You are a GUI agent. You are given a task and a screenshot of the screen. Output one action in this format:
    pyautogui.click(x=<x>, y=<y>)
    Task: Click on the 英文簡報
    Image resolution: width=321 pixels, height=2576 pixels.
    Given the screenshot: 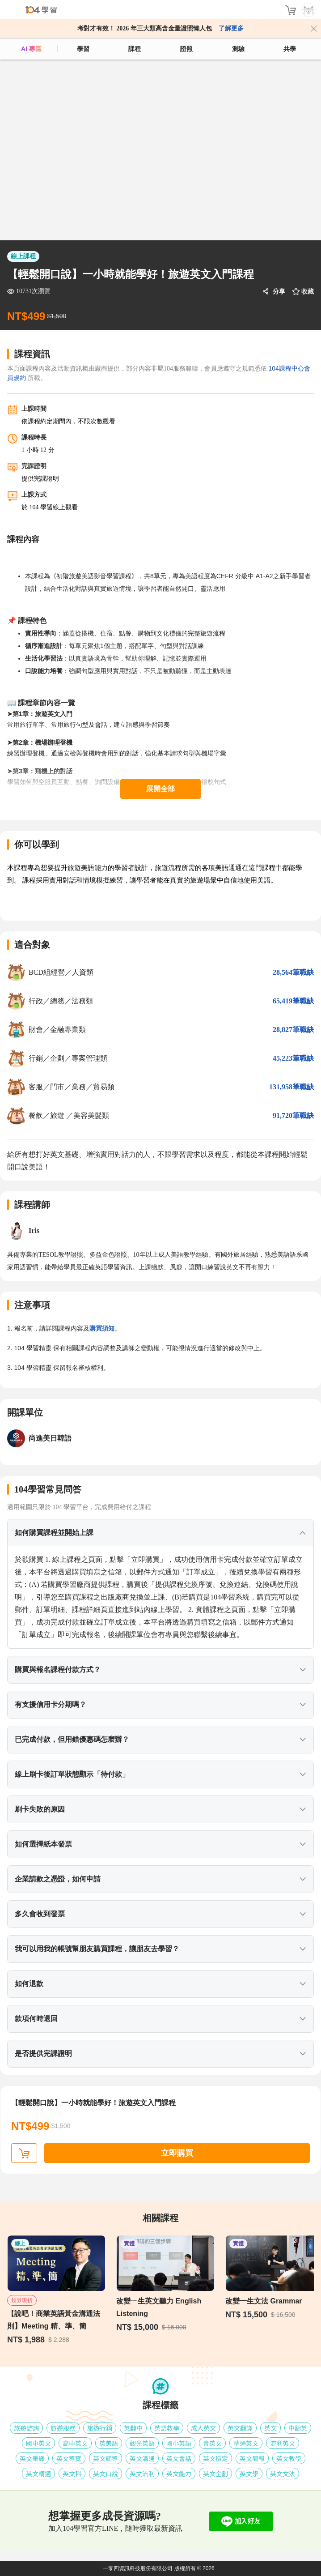 What is the action you would take?
    pyautogui.click(x=252, y=2458)
    